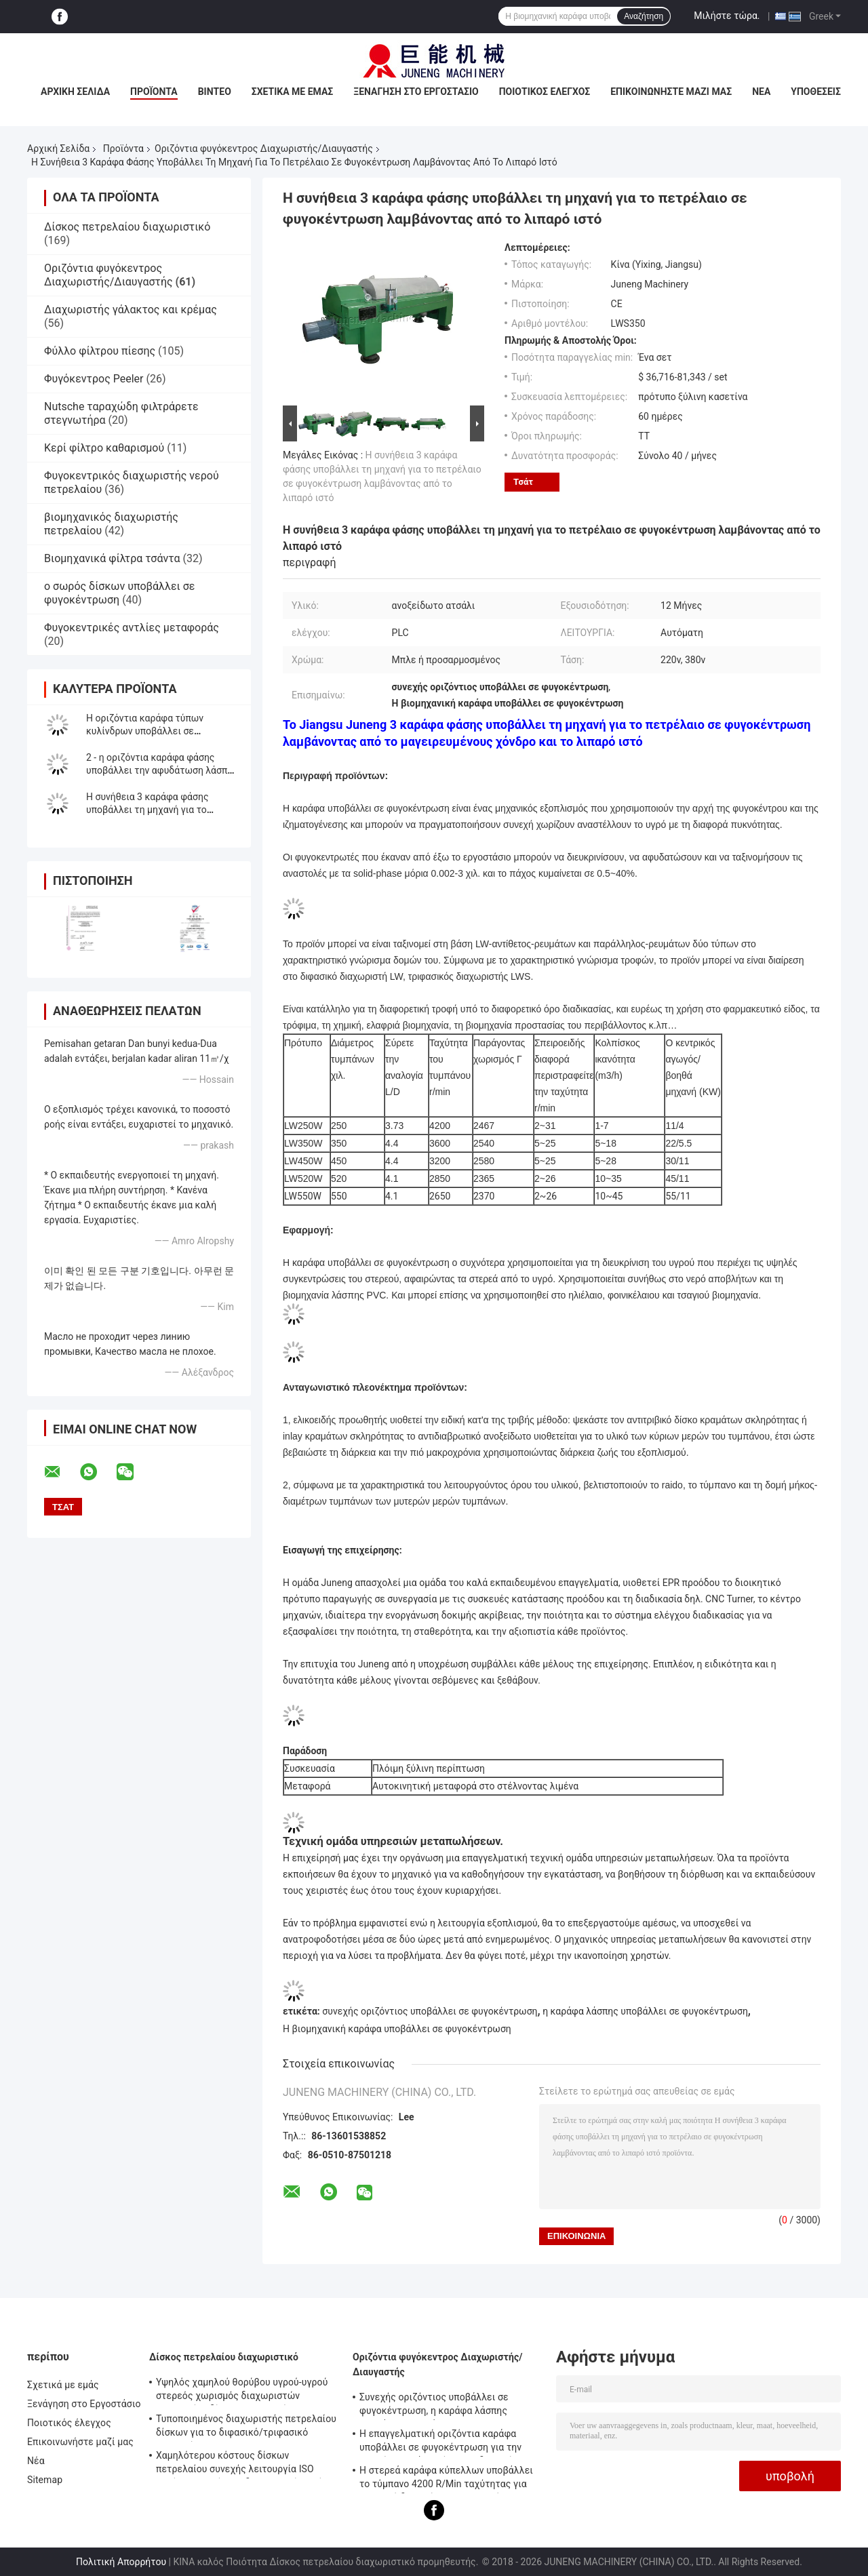 The image size is (868, 2576). I want to click on Υποθέσεις, so click(816, 91).